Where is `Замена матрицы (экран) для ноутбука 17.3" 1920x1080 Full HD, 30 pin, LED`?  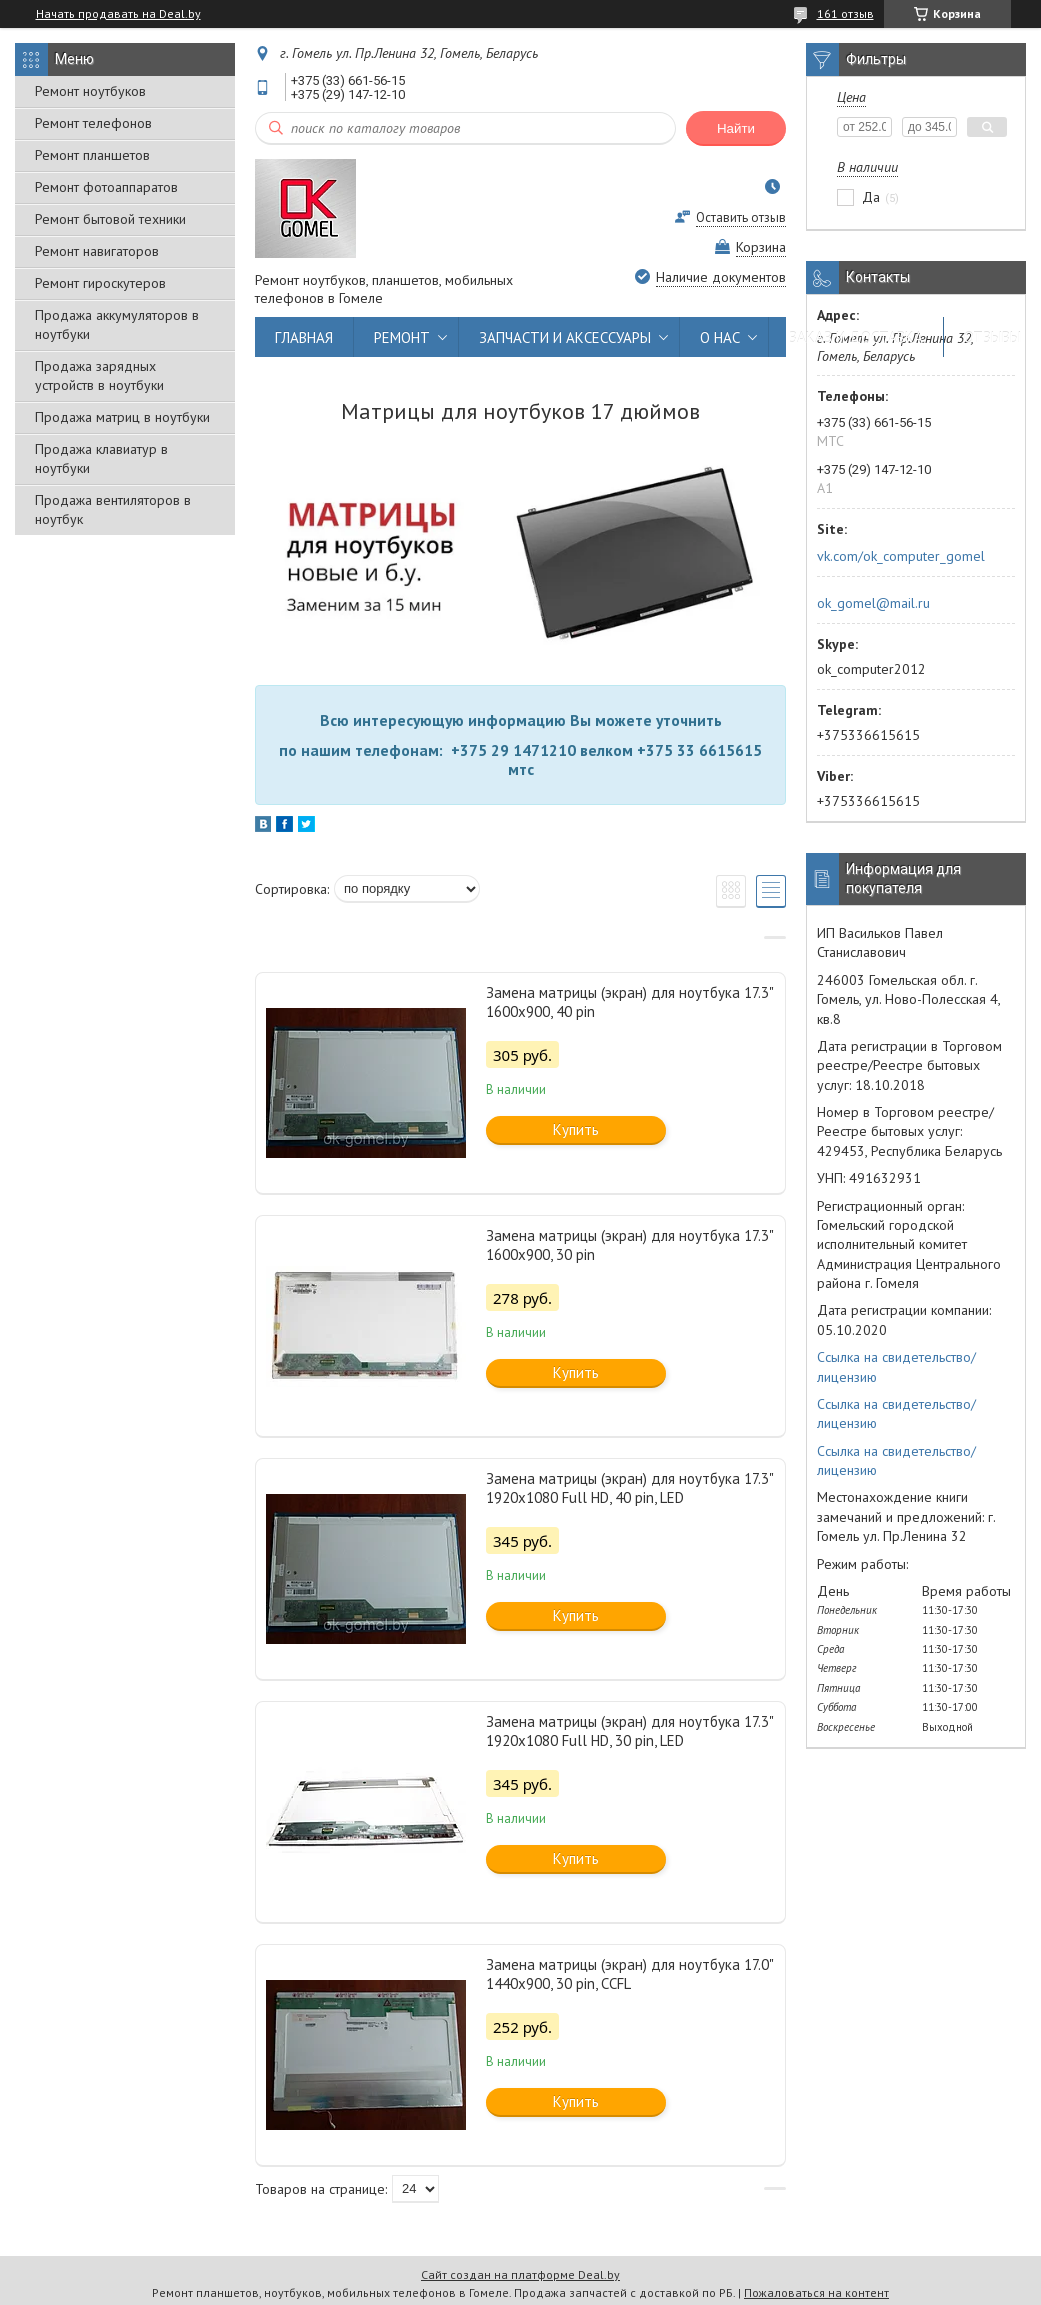
Замена матрицы (экран) для ноутбука 17.3" 1920x1080 Full HD, 30 pin, LED is located at coordinates (629, 1731).